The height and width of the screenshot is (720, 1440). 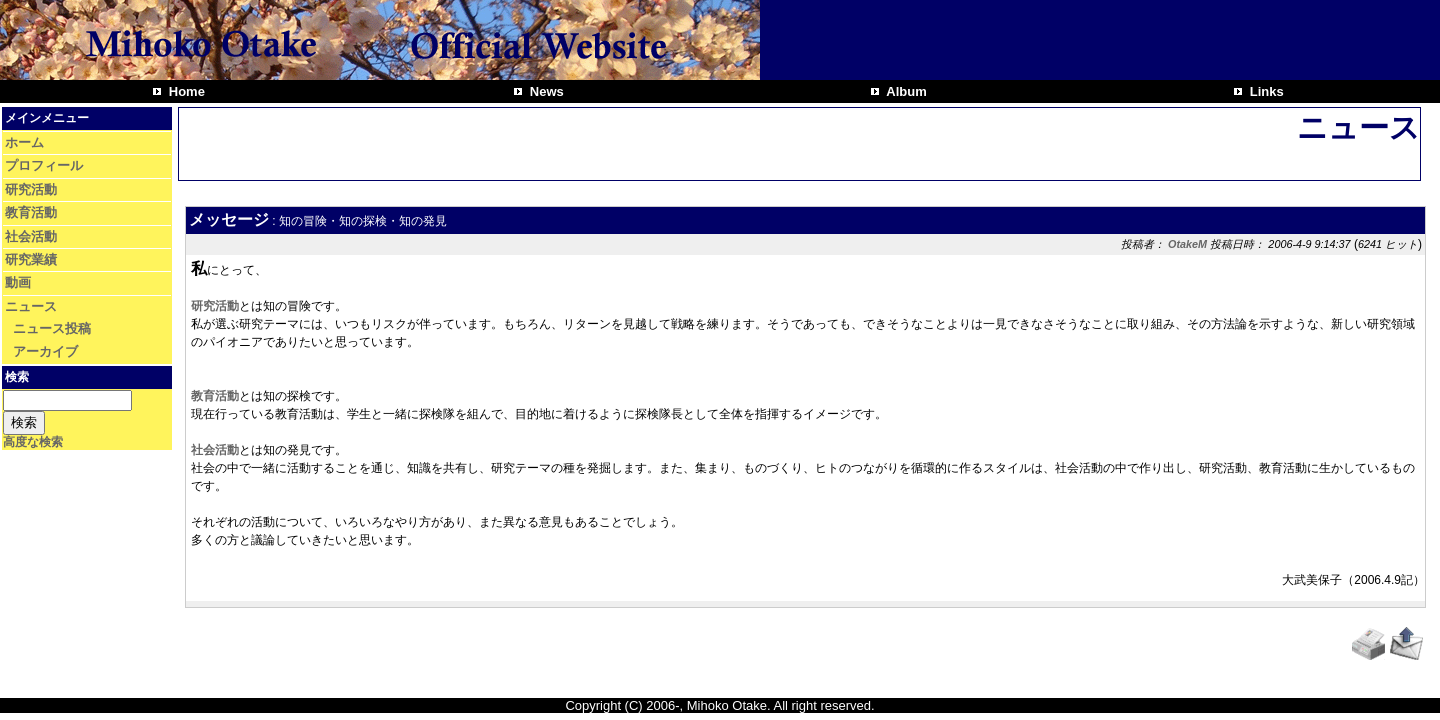 What do you see at coordinates (185, 91) in the screenshot?
I see `Home` at bounding box center [185, 91].